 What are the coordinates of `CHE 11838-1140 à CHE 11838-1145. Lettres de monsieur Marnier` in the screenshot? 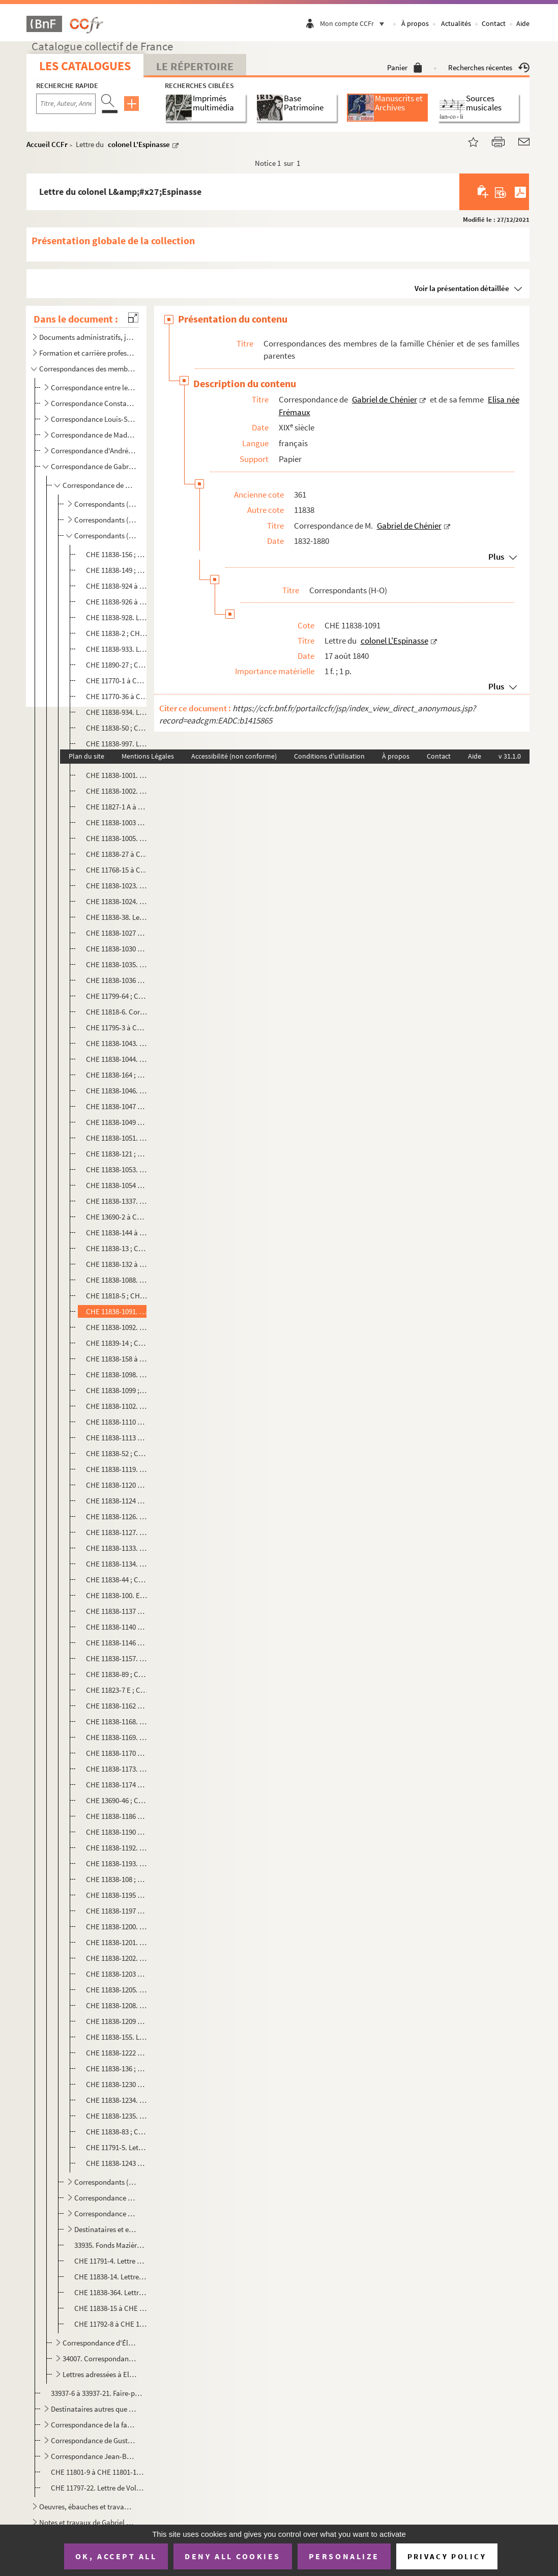 It's located at (117, 1627).